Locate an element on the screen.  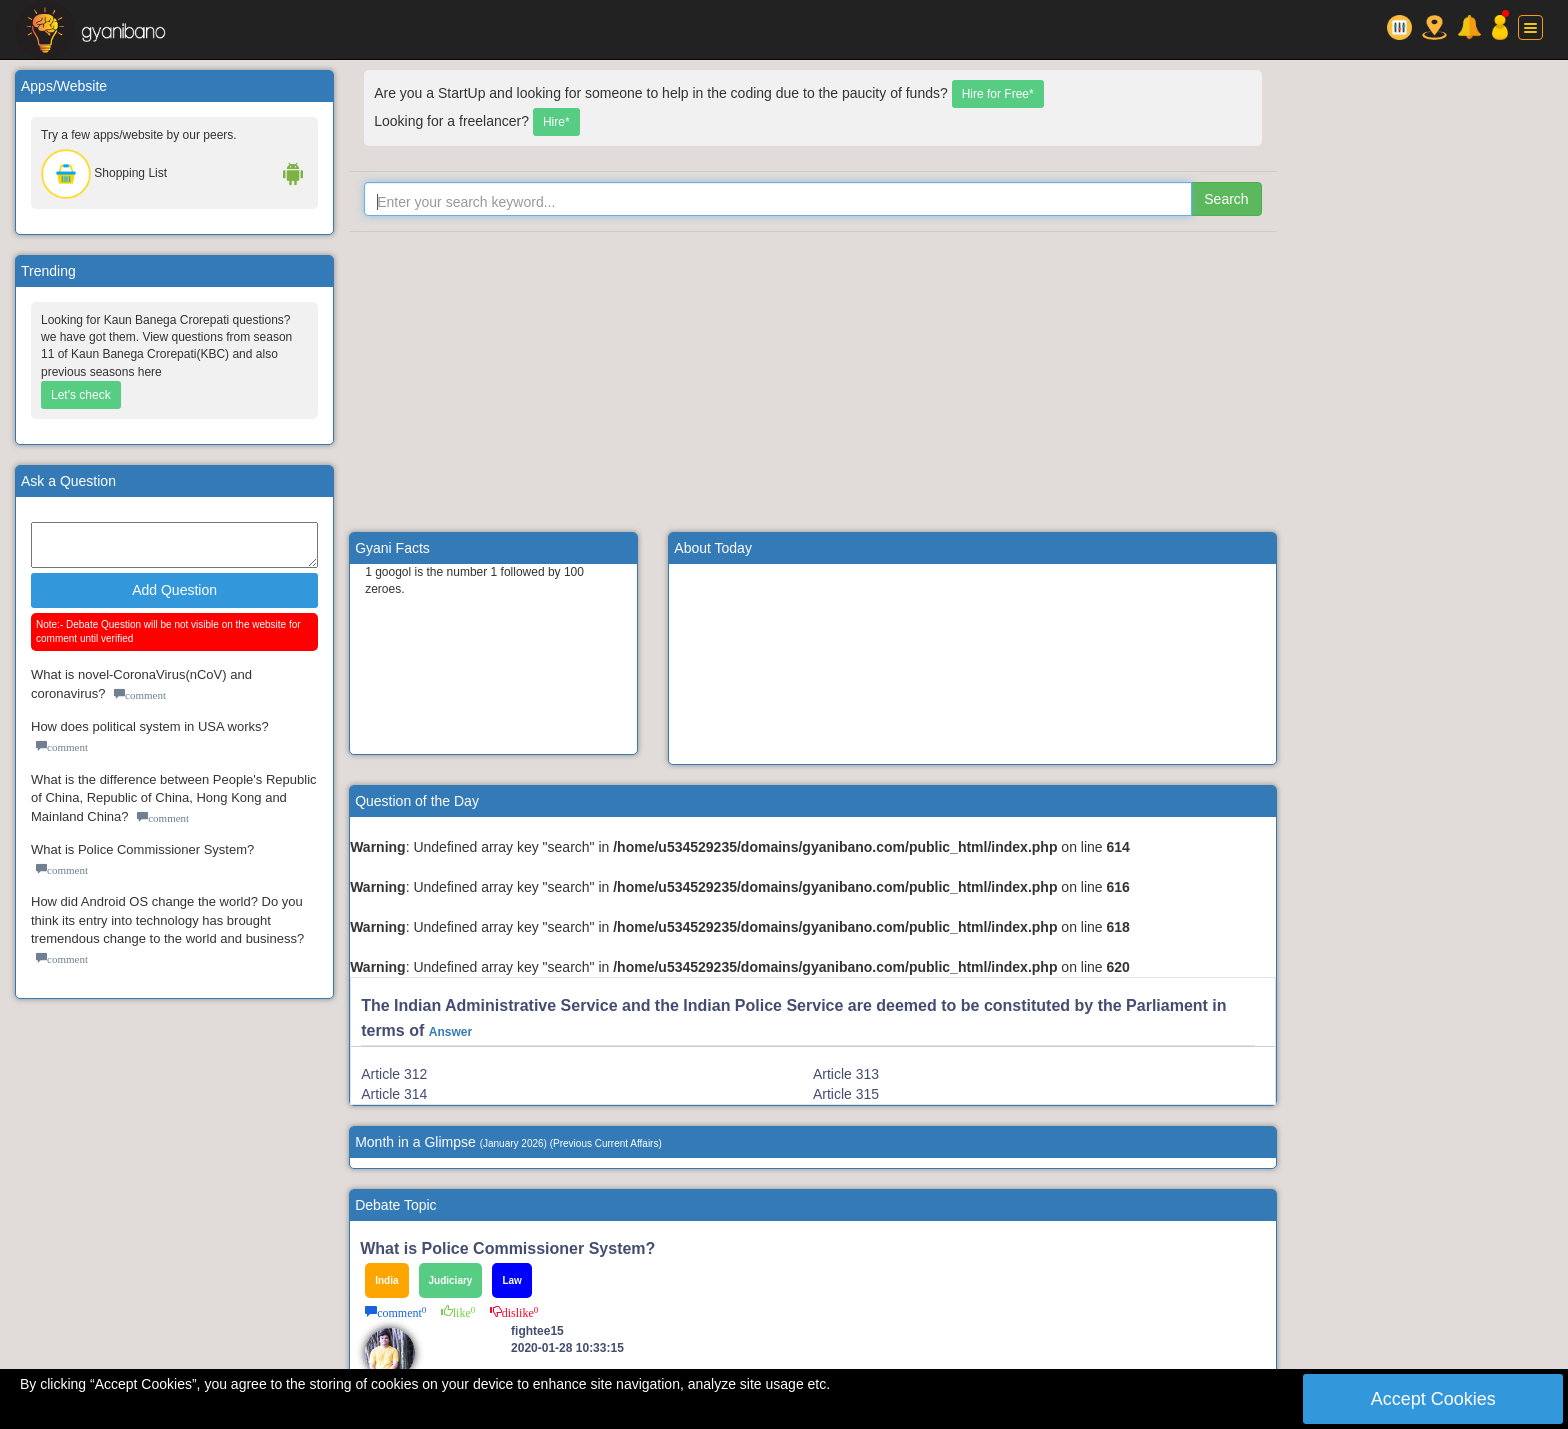
Search is located at coordinates (1226, 199).